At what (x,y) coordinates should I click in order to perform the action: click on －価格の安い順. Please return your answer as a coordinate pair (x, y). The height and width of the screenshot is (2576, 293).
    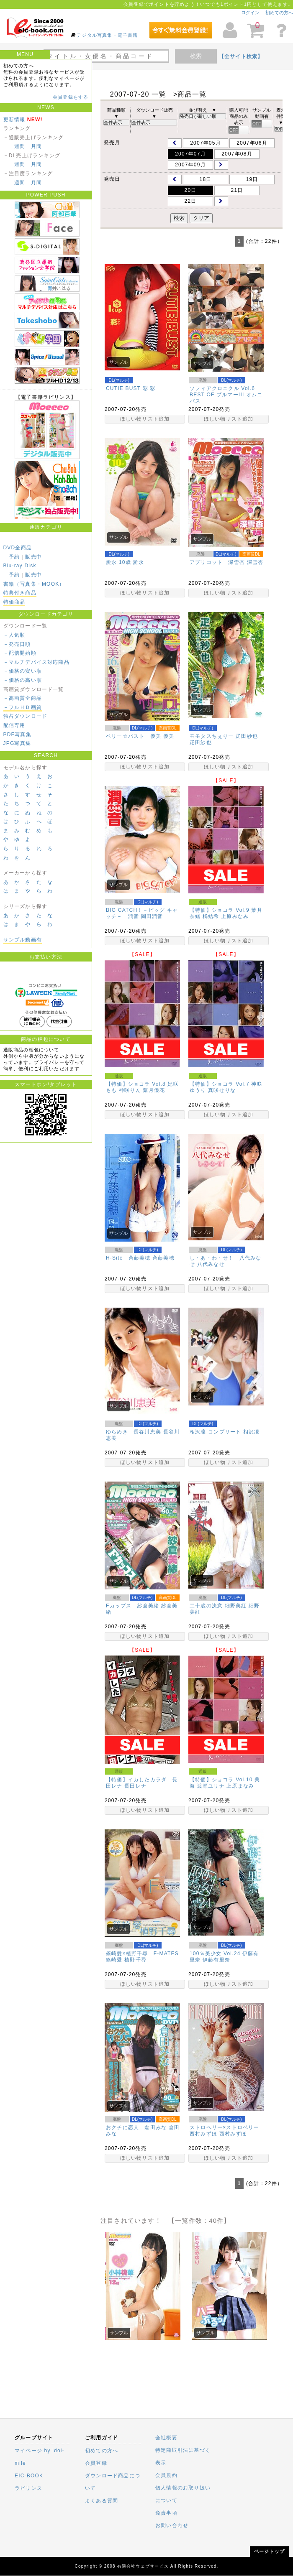
    Looking at the image, I should click on (22, 671).